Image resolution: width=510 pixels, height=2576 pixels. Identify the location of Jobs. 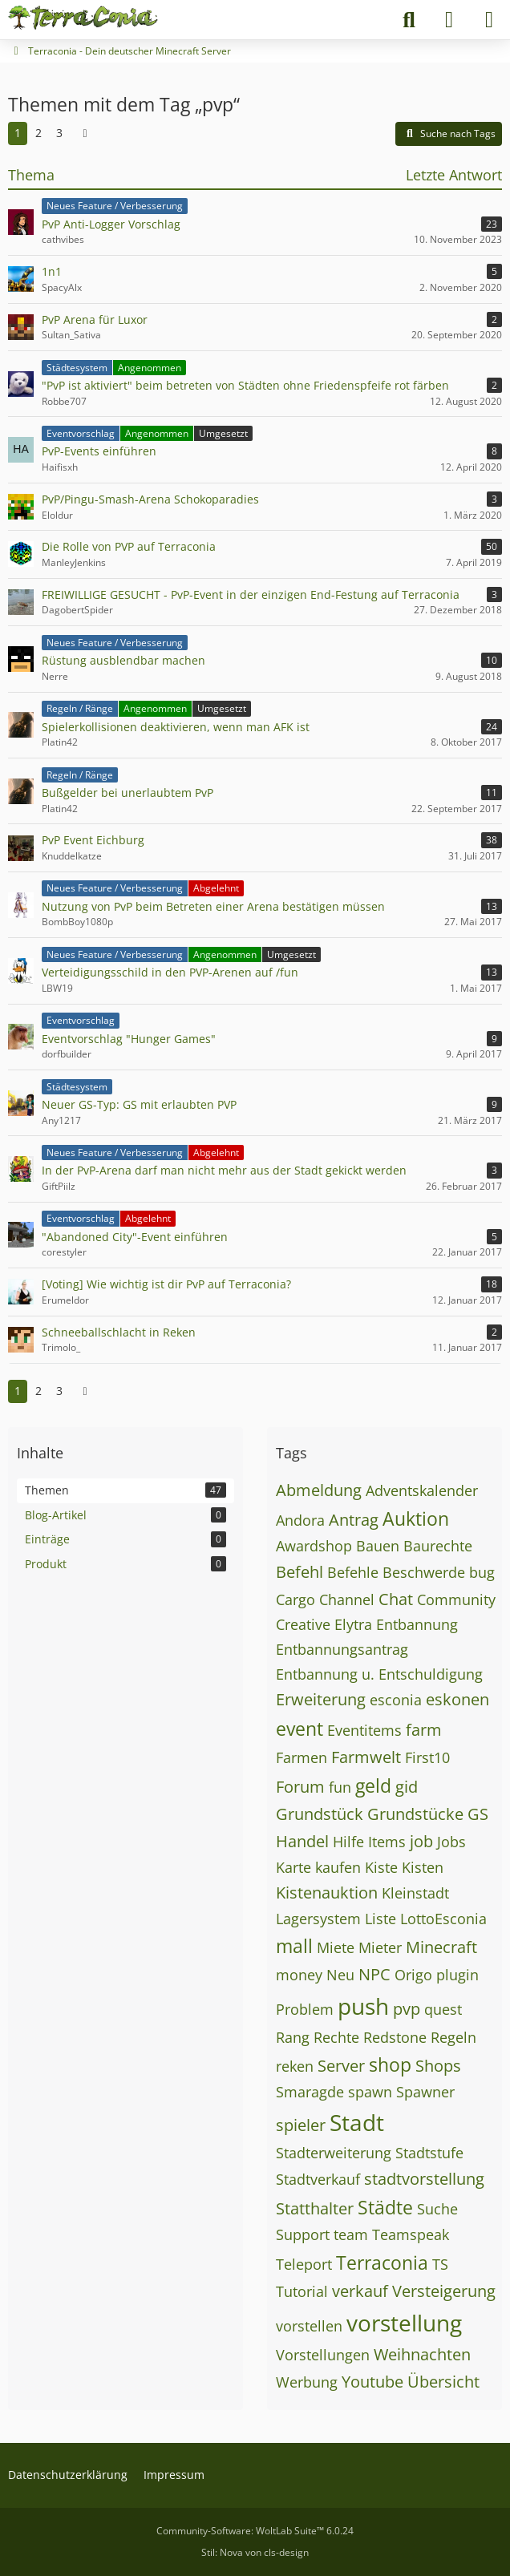
(451, 1841).